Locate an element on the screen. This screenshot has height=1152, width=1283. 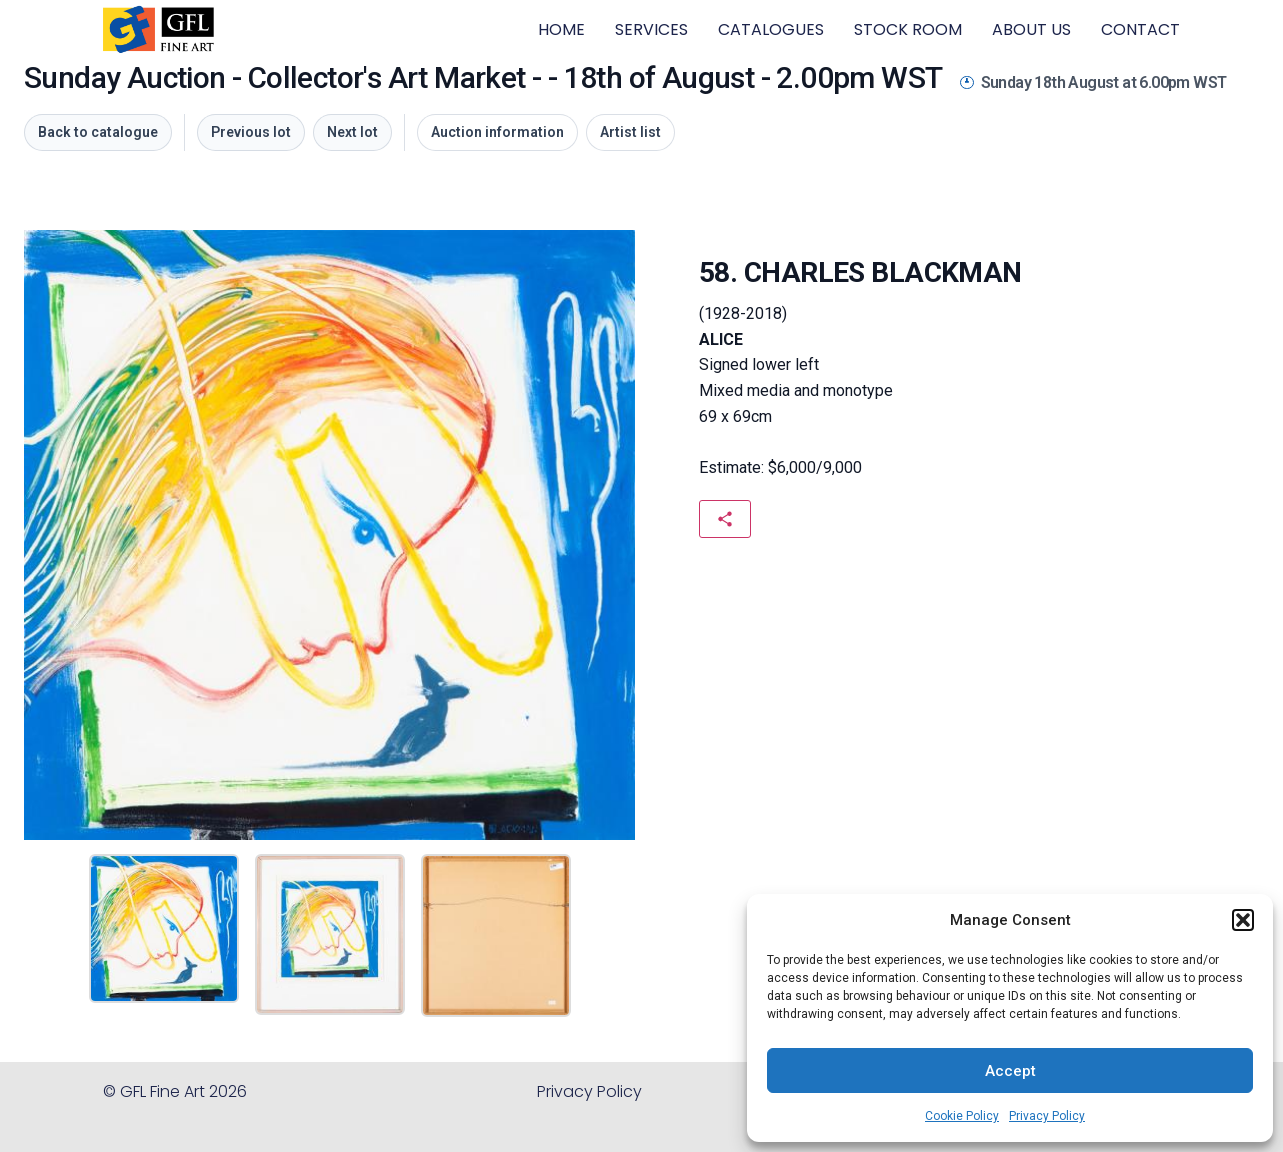
Artist list is located at coordinates (630, 132).